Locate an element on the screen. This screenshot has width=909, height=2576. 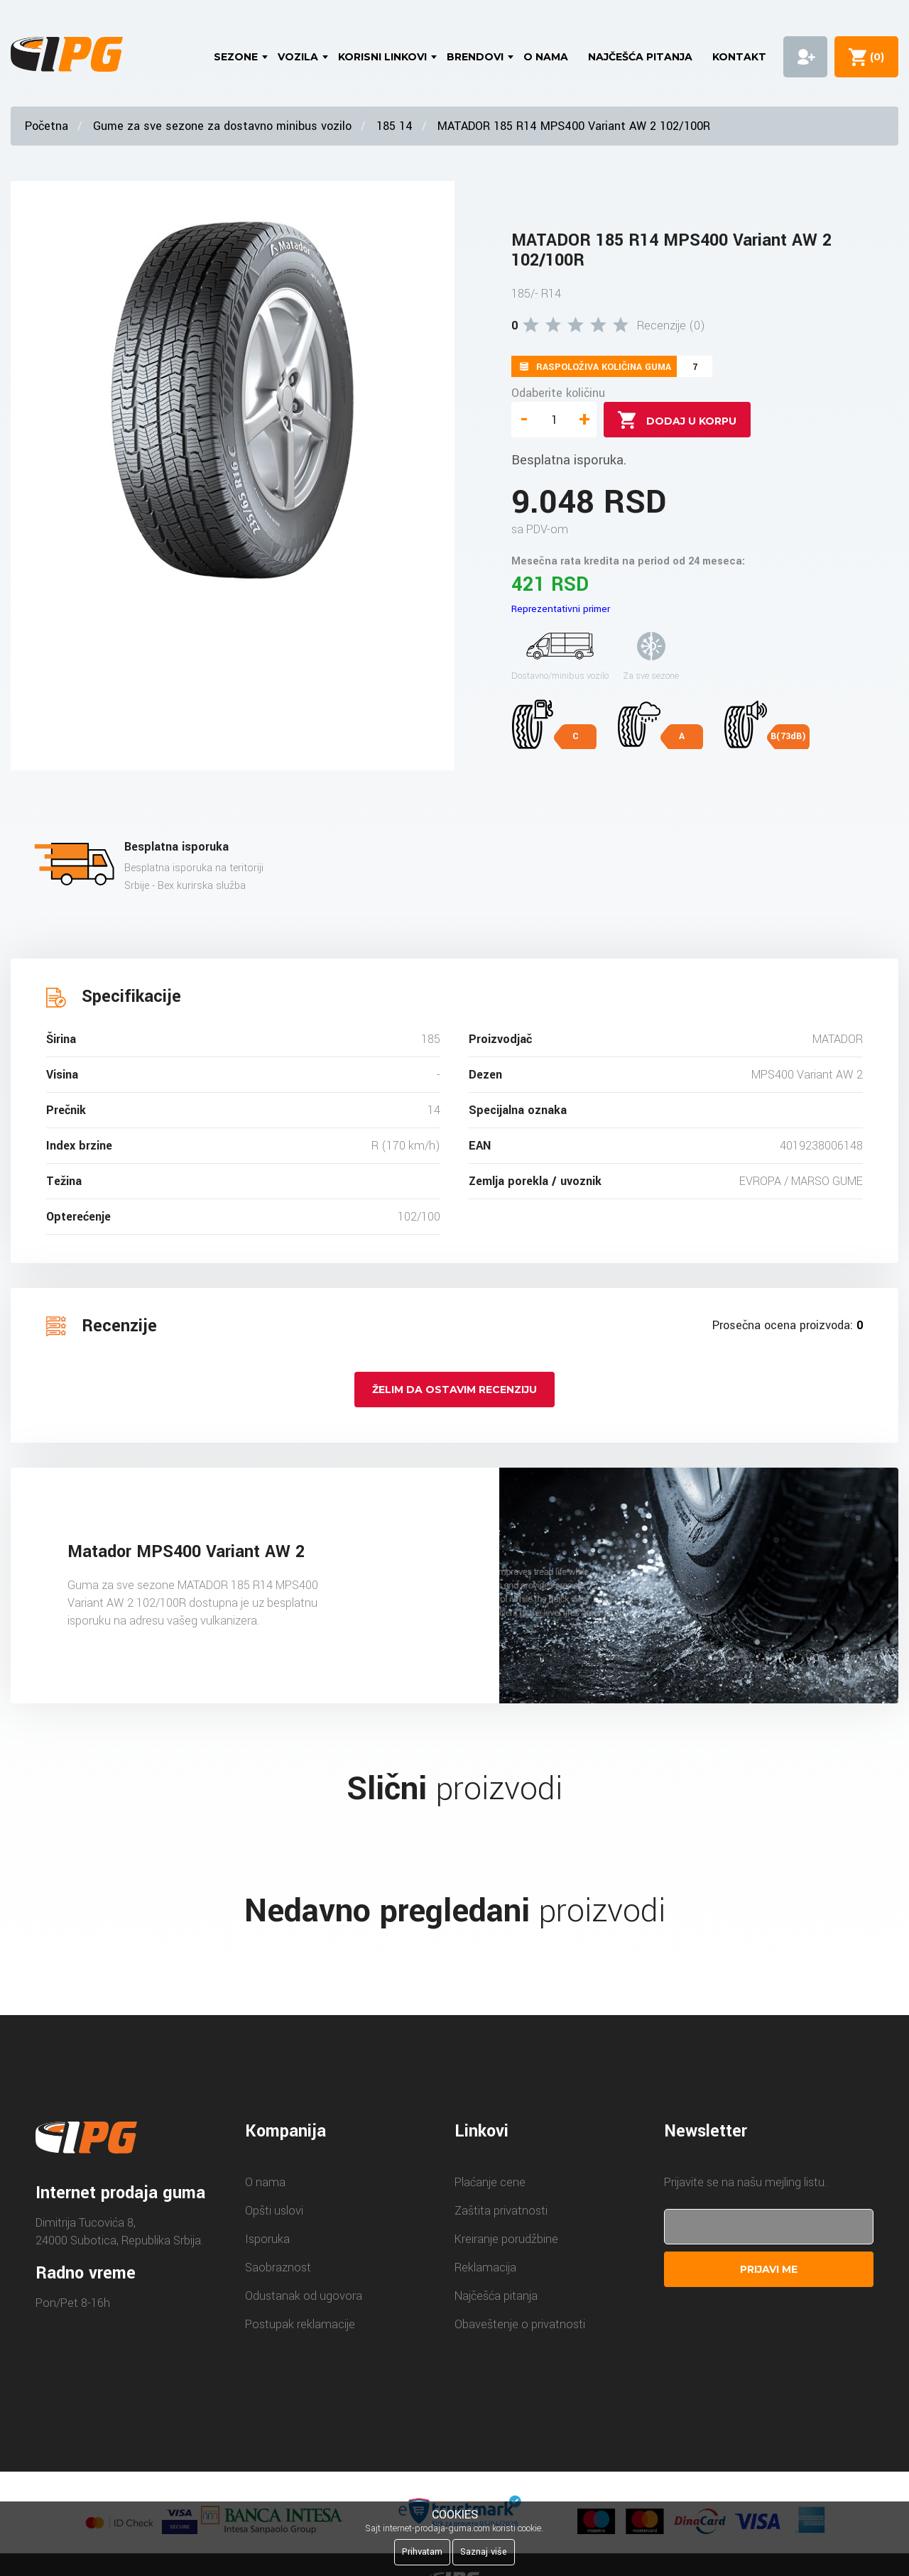
Reklamacija is located at coordinates (485, 2267).